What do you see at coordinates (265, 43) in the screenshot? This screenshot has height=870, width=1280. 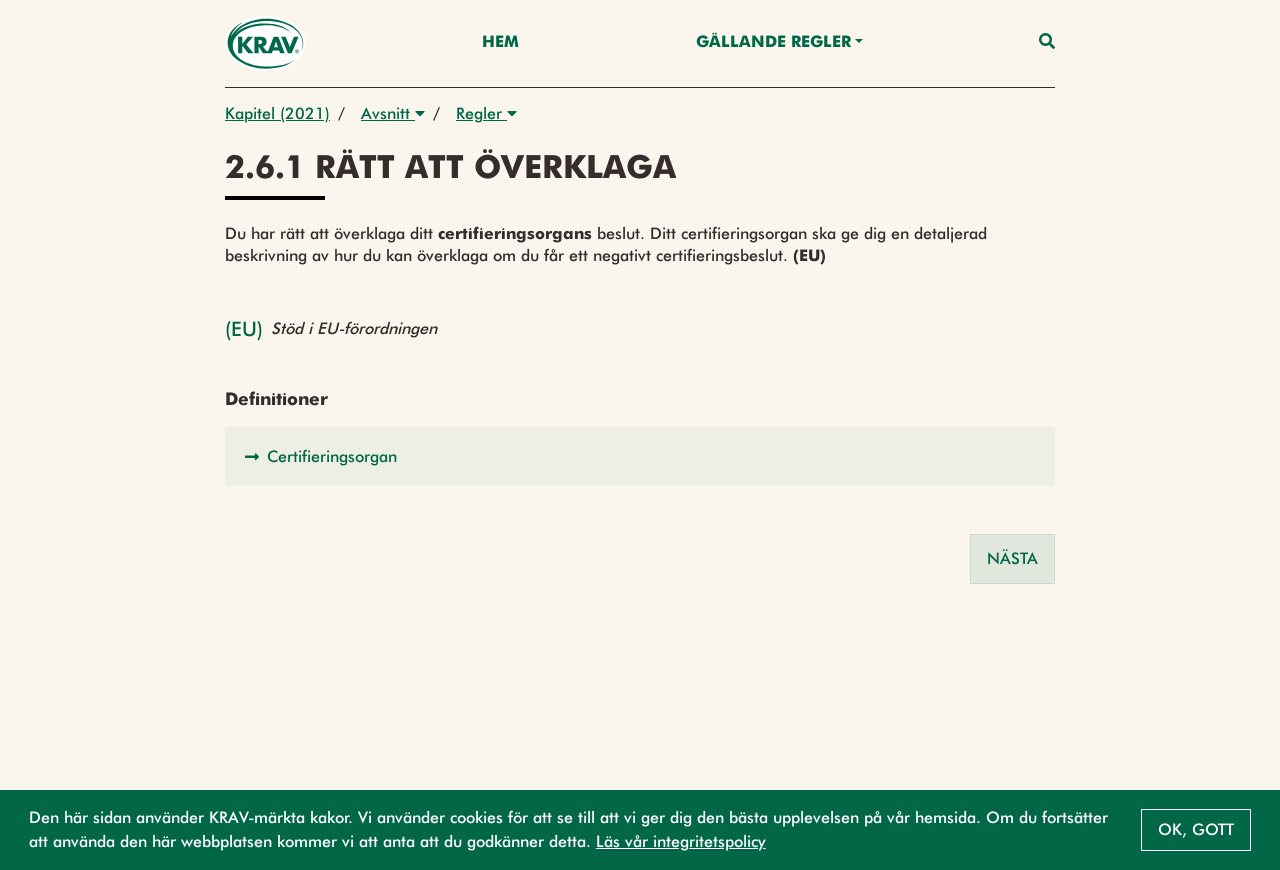 I see `[Back to the home page]` at bounding box center [265, 43].